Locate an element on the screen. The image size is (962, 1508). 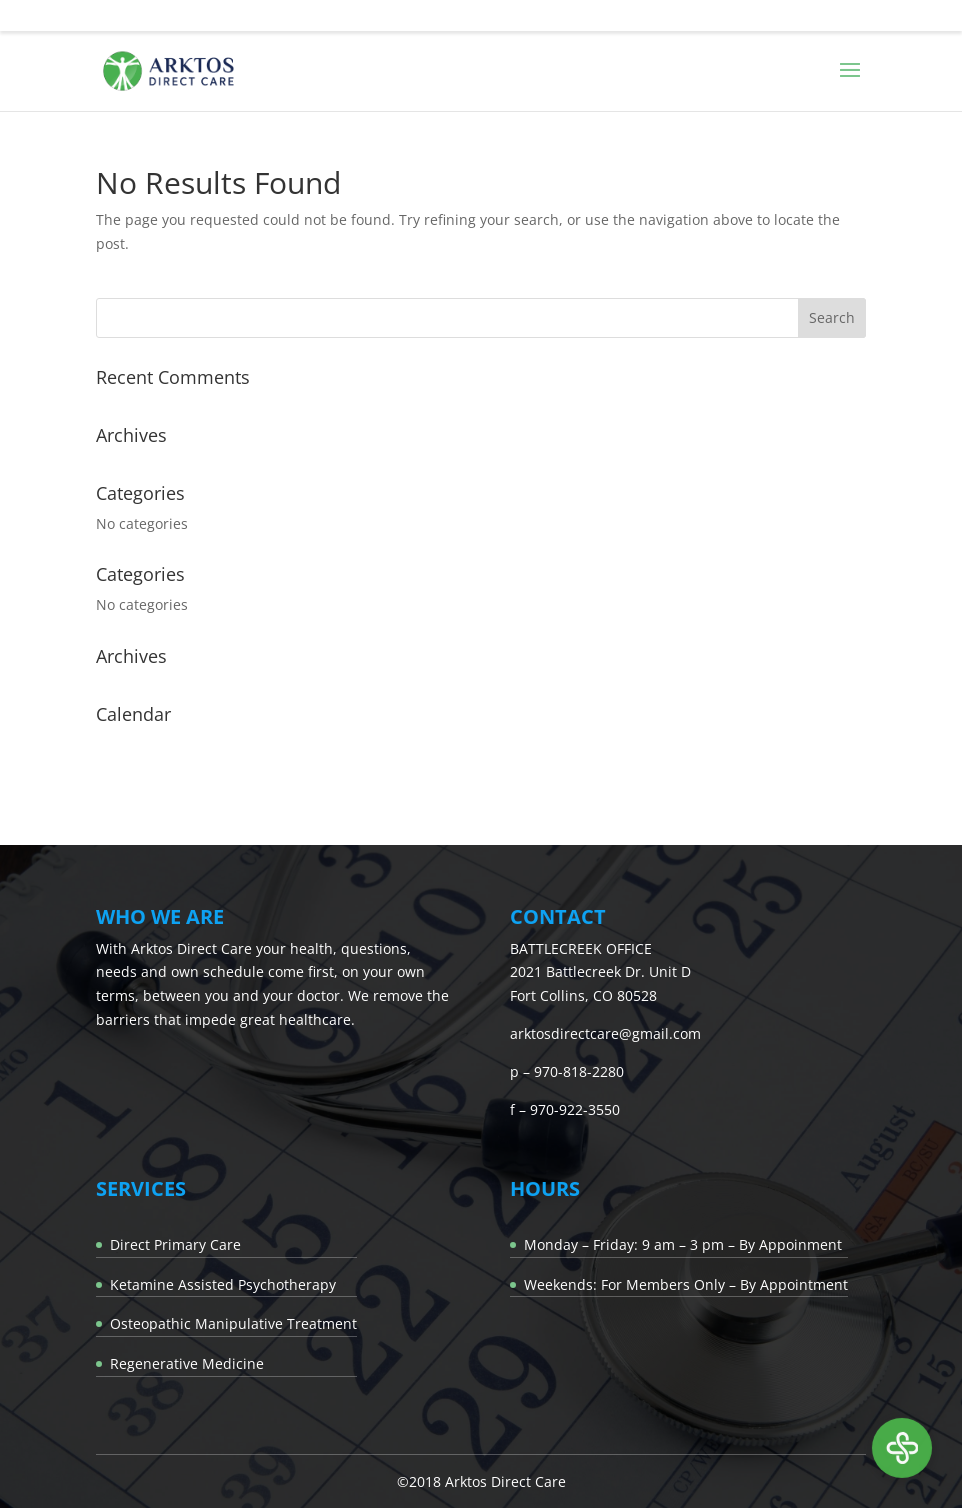
arktosdirectcare@gmail.com is located at coordinates (605, 1033).